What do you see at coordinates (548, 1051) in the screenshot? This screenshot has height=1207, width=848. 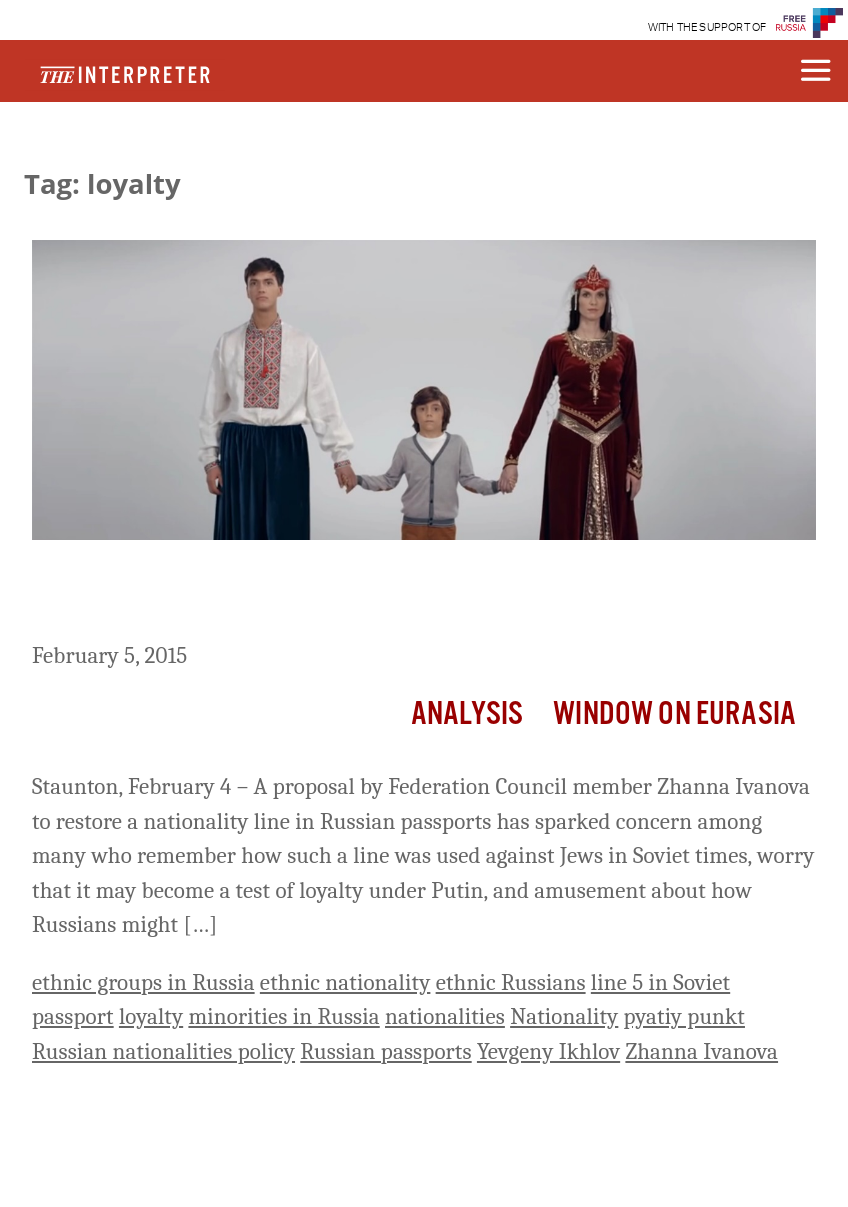 I see `Yevgeny Ikhlov` at bounding box center [548, 1051].